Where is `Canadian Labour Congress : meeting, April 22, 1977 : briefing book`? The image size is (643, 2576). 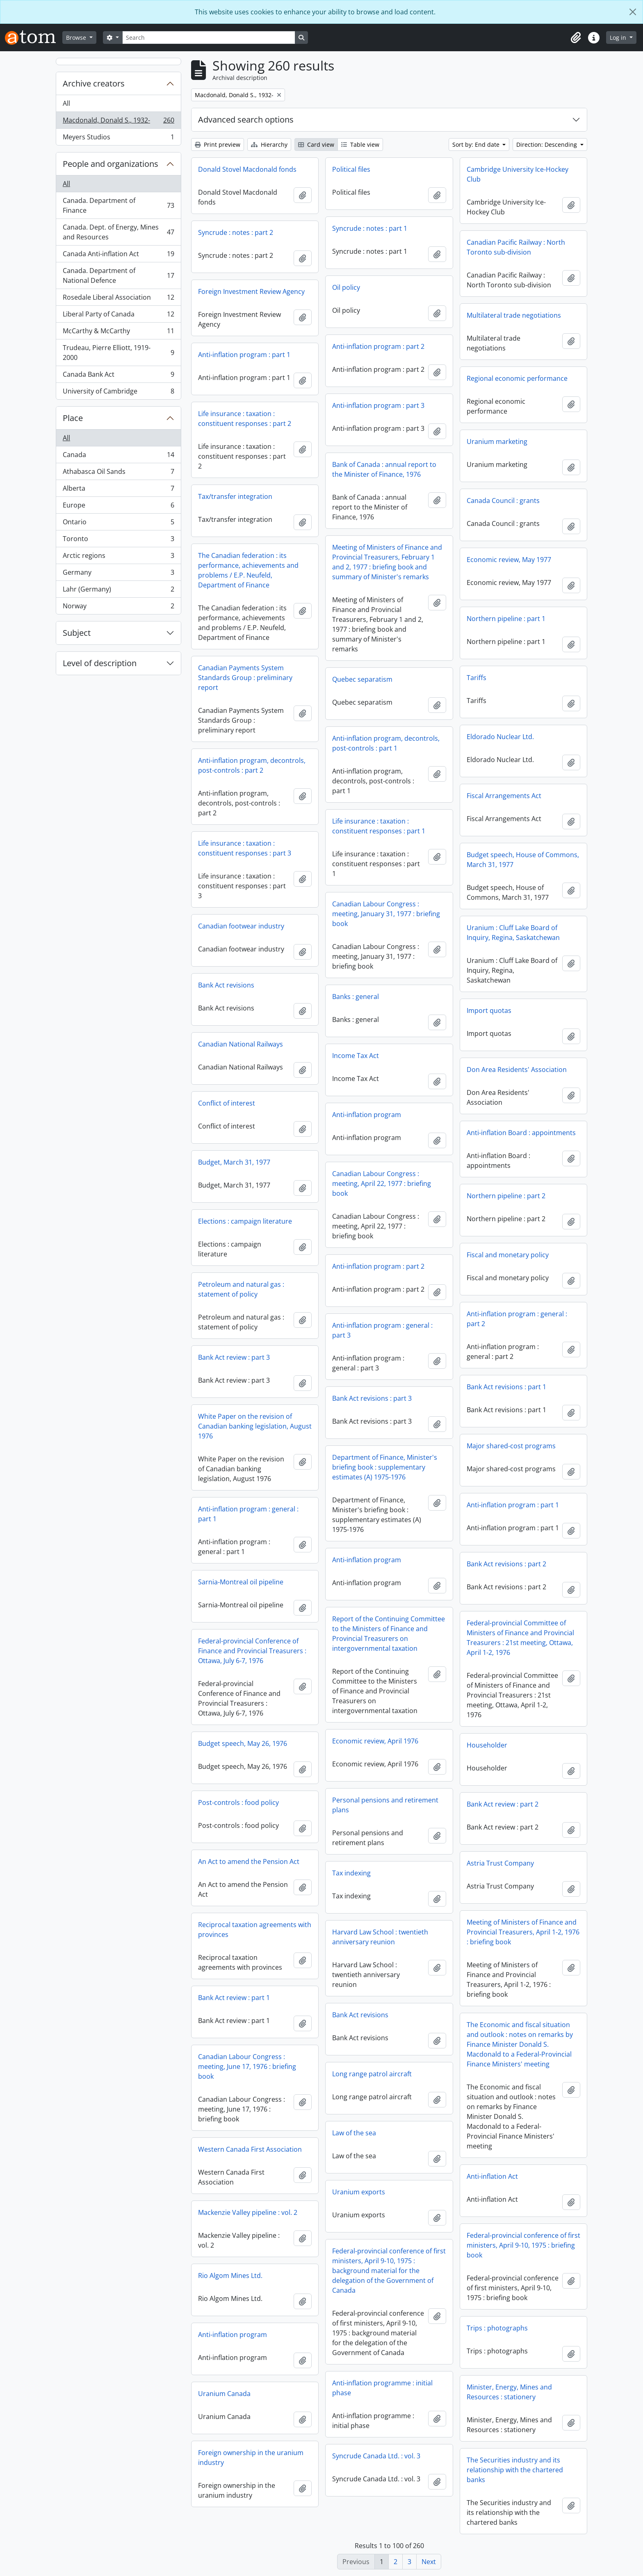
Canadian Labour Congress : meeting, April 22, 1977 : briefing book is located at coordinates (381, 1183).